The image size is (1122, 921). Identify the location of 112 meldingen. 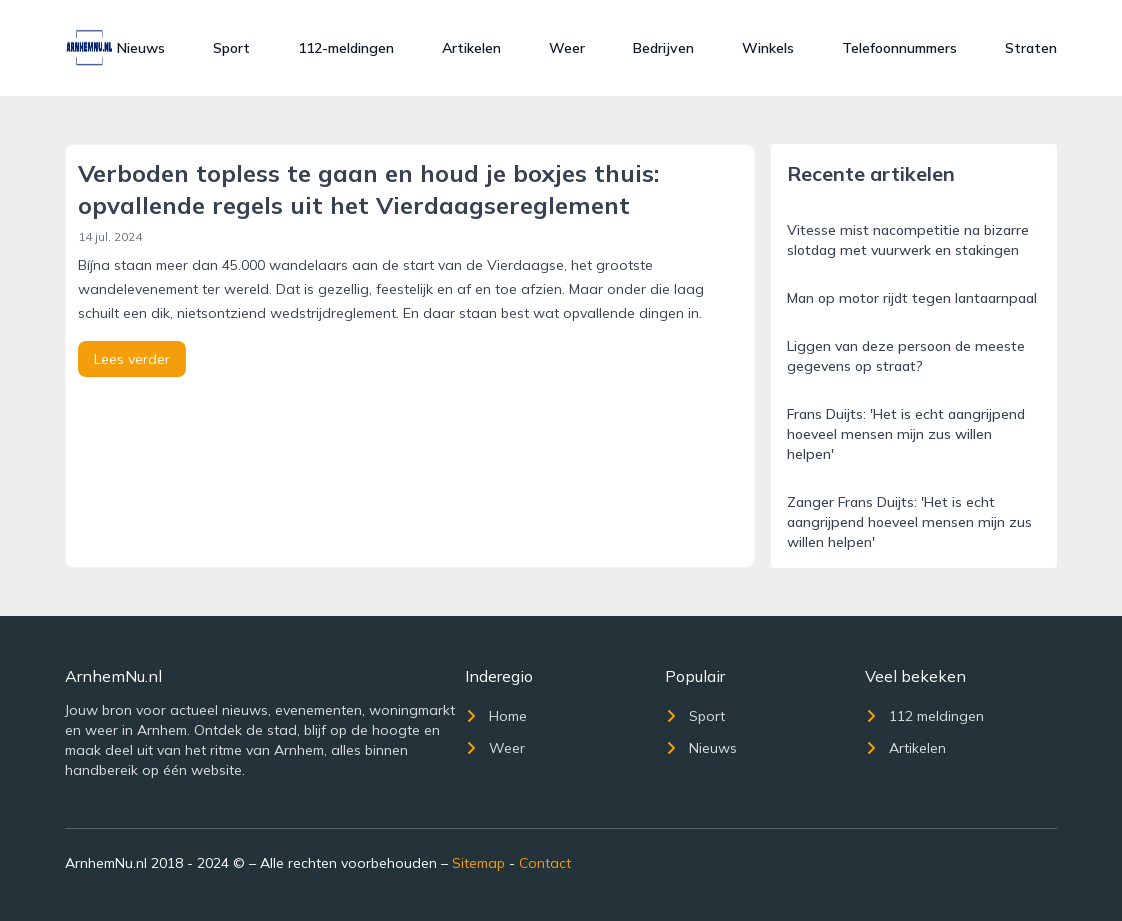
(924, 716).